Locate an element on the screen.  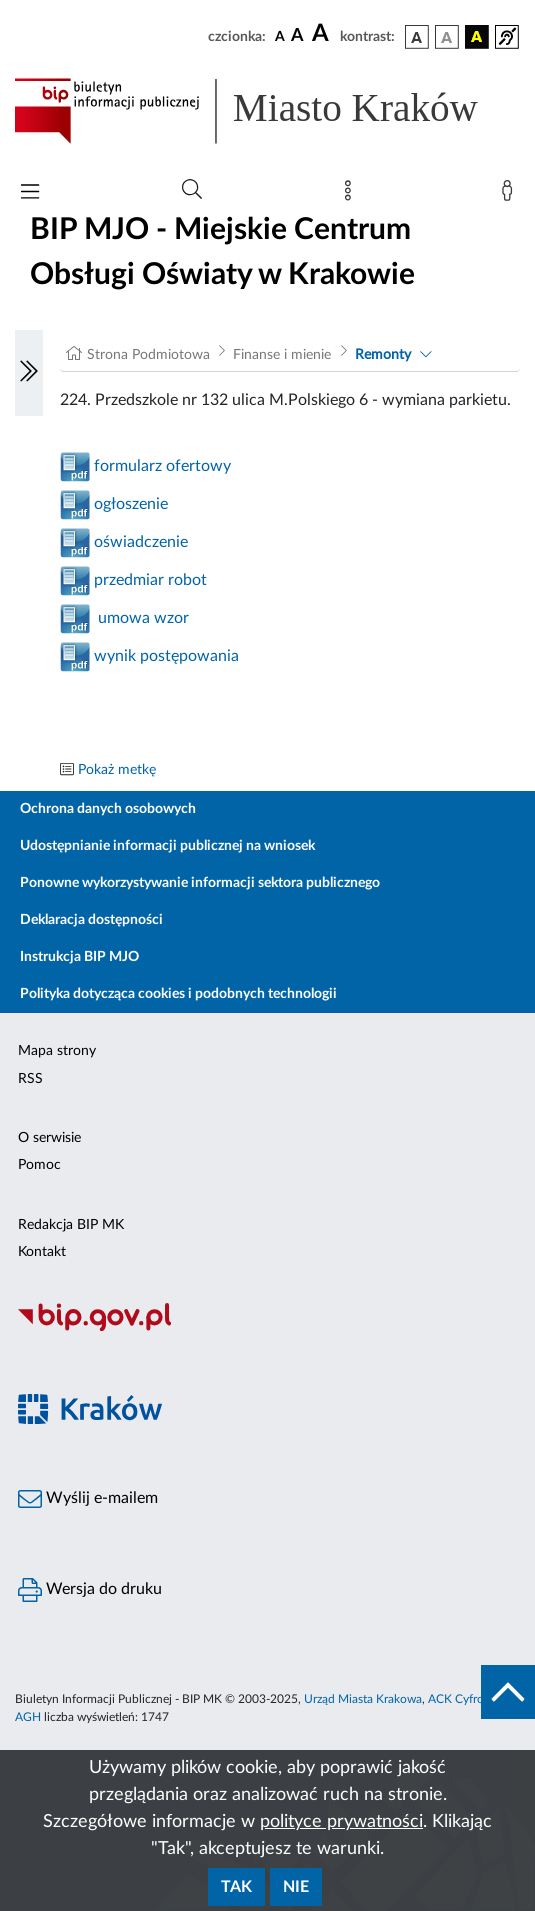
Ochrona danych osobowych is located at coordinates (108, 809).